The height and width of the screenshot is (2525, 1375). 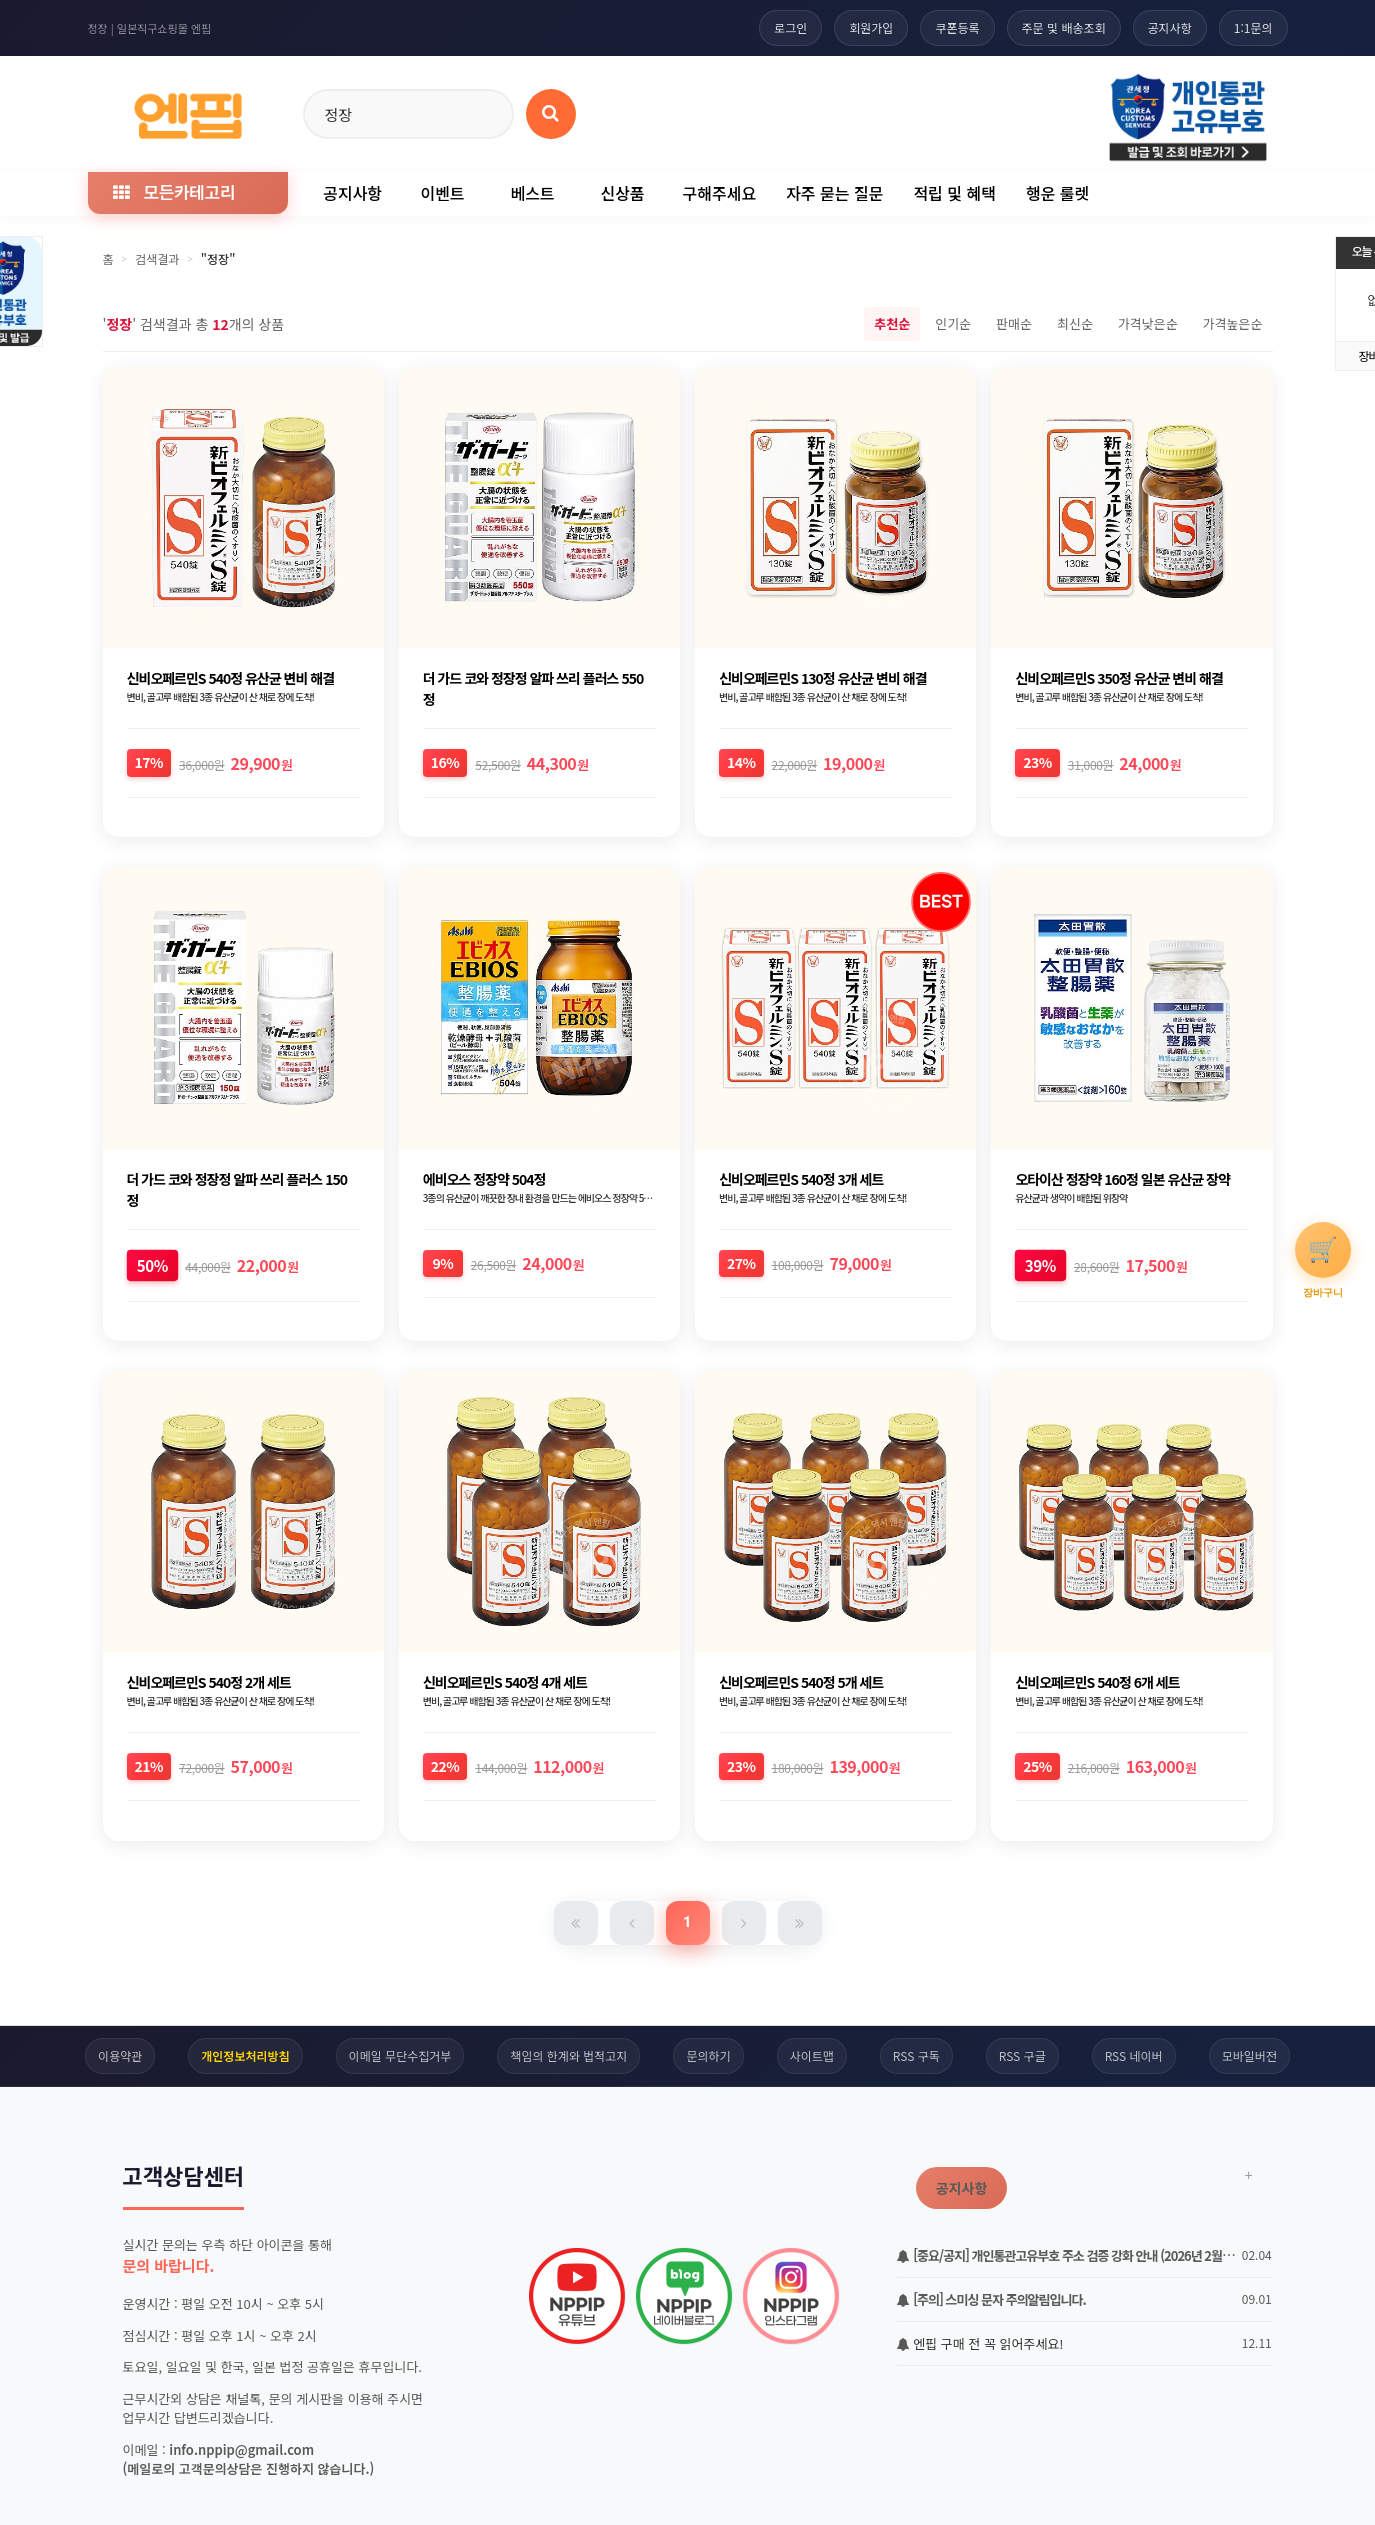 I want to click on 문의하기, so click(x=708, y=2055).